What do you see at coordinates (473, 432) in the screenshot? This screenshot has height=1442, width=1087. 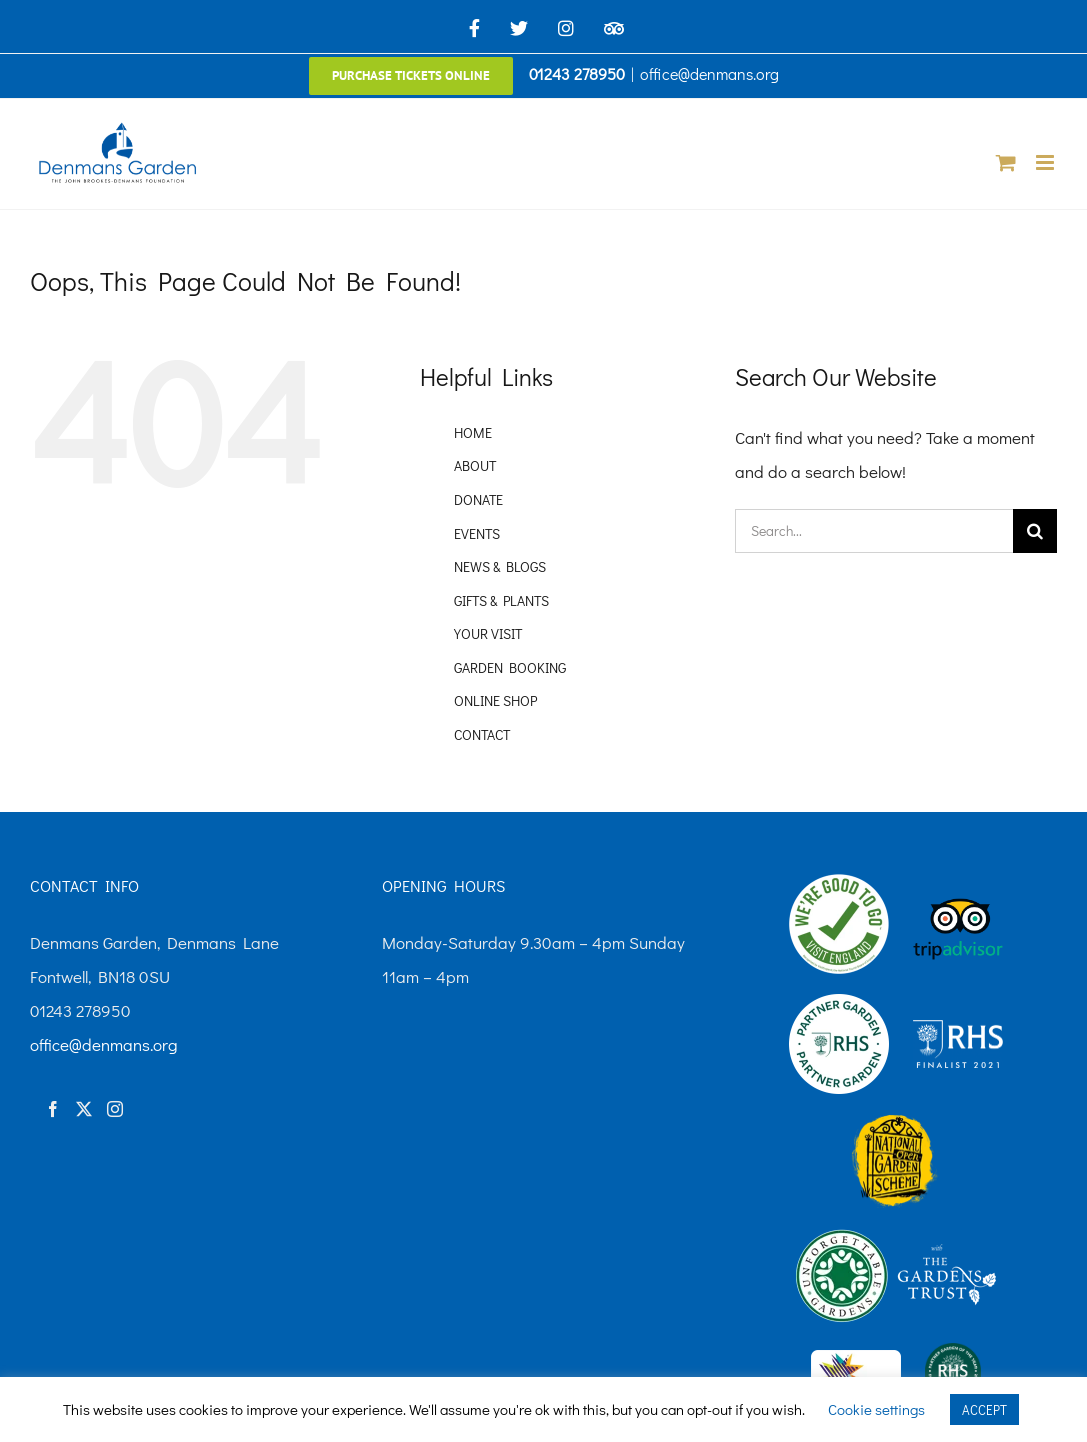 I see `HOME` at bounding box center [473, 432].